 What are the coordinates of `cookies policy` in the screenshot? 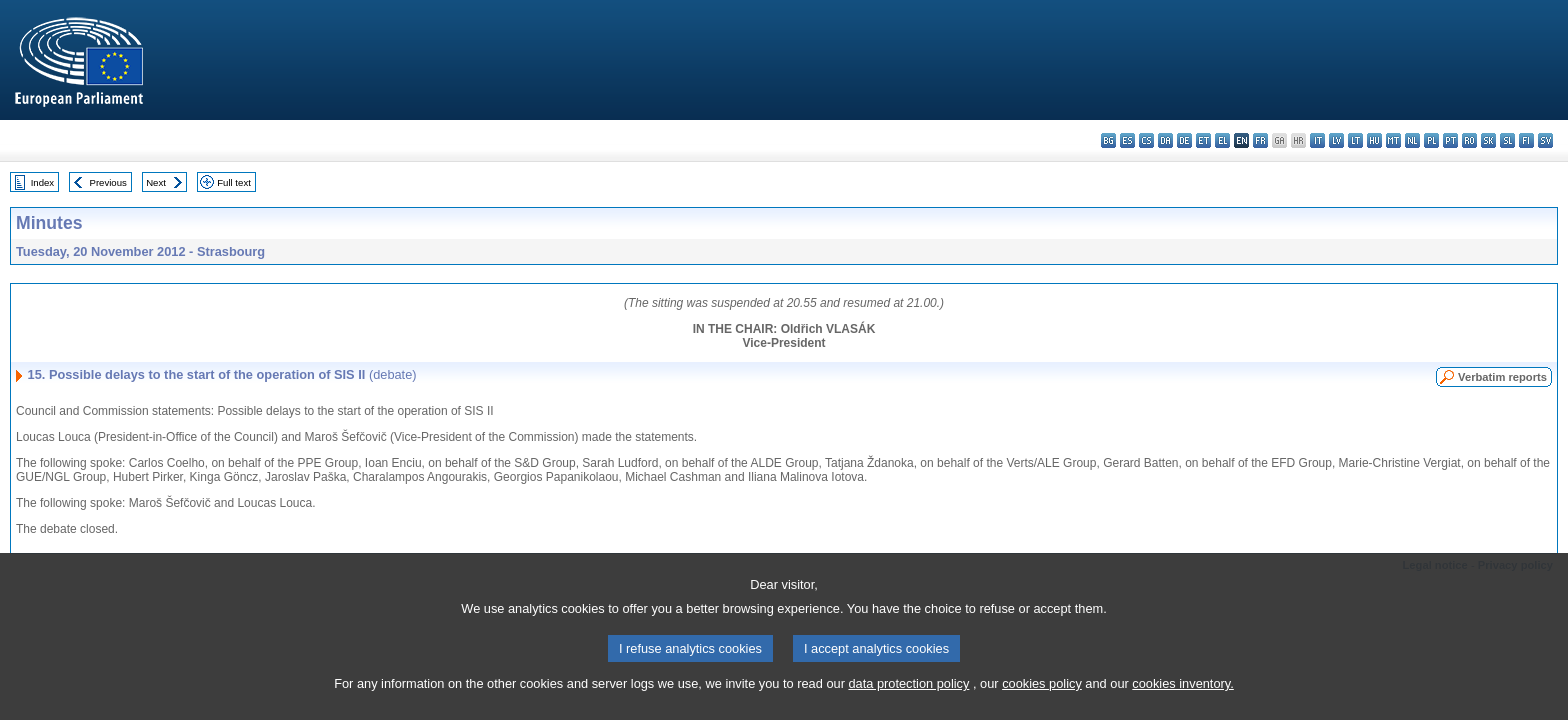 It's located at (1042, 707).